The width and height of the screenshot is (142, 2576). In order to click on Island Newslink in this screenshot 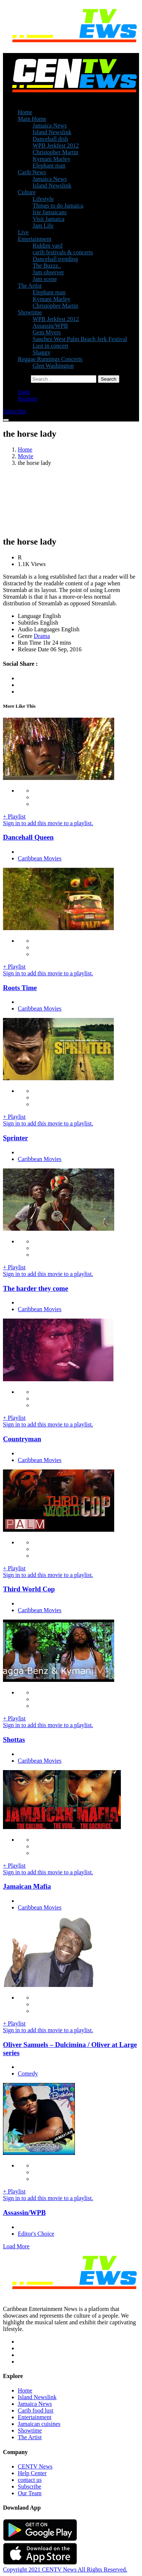, I will do `click(52, 132)`.